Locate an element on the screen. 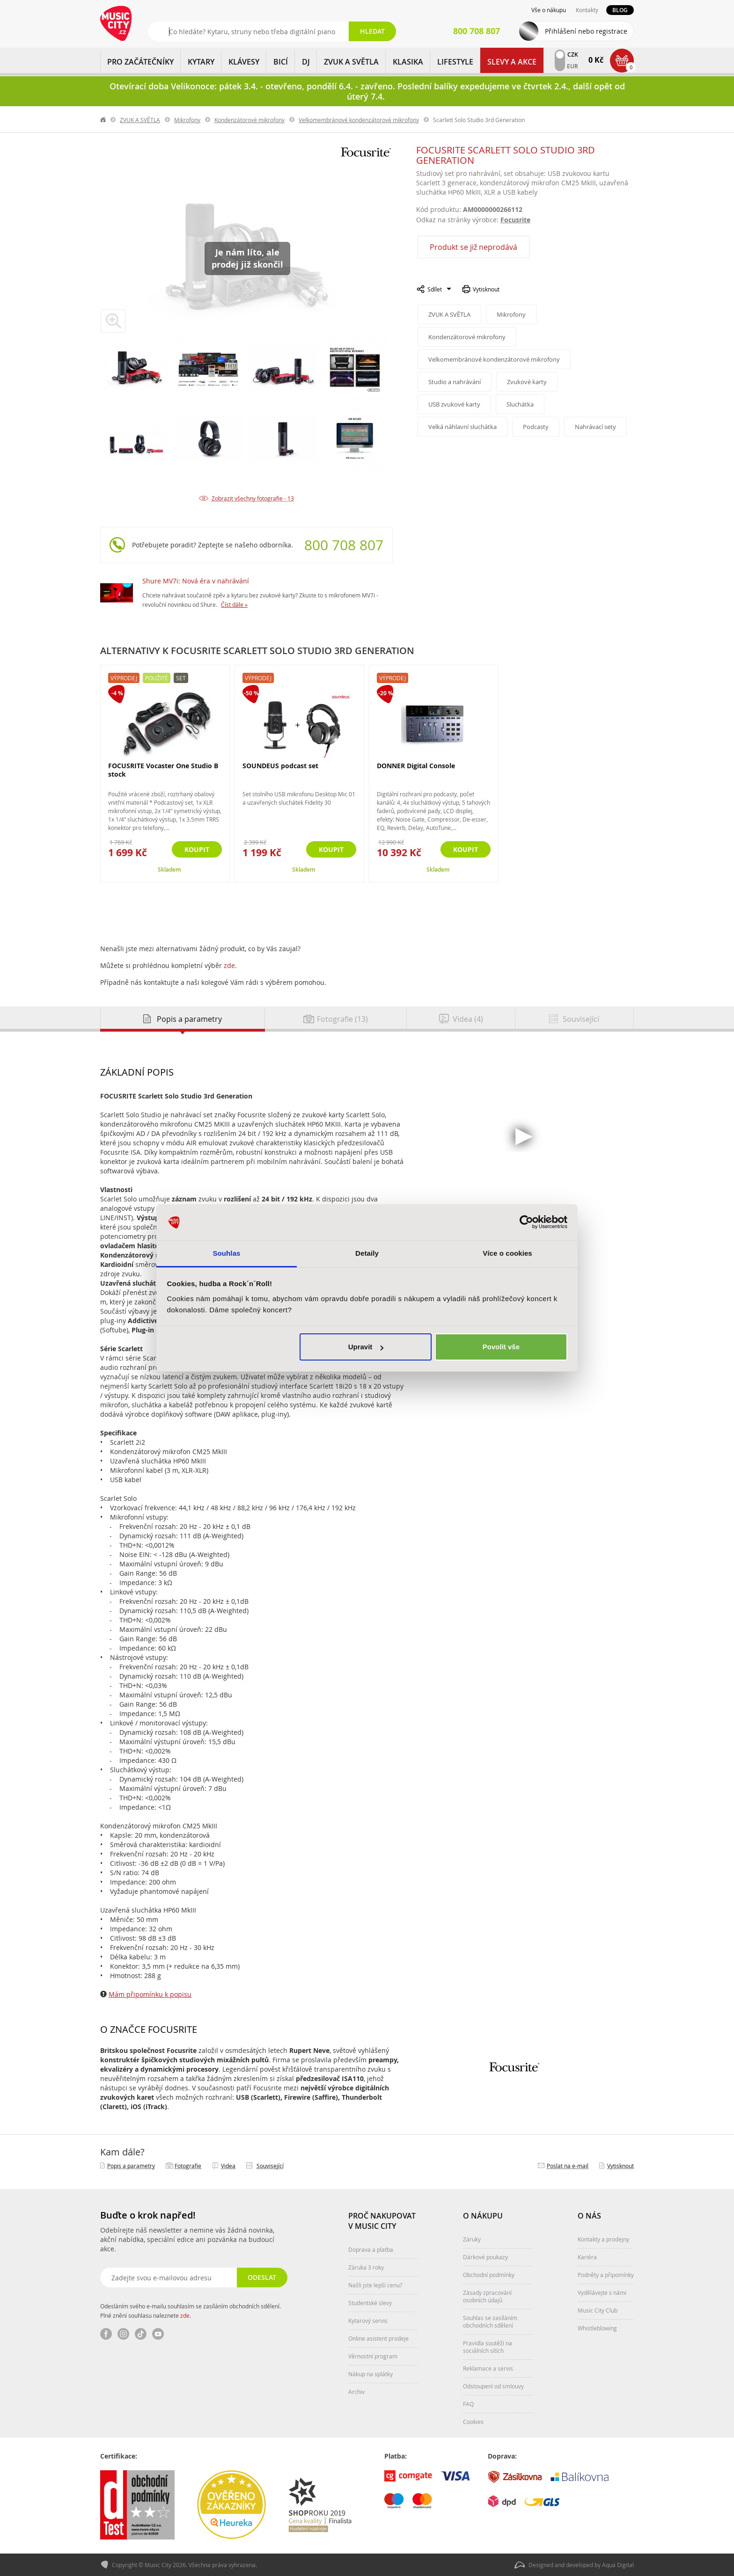 This screenshot has height=2576, width=734. Popis a parametry is located at coordinates (131, 2165).